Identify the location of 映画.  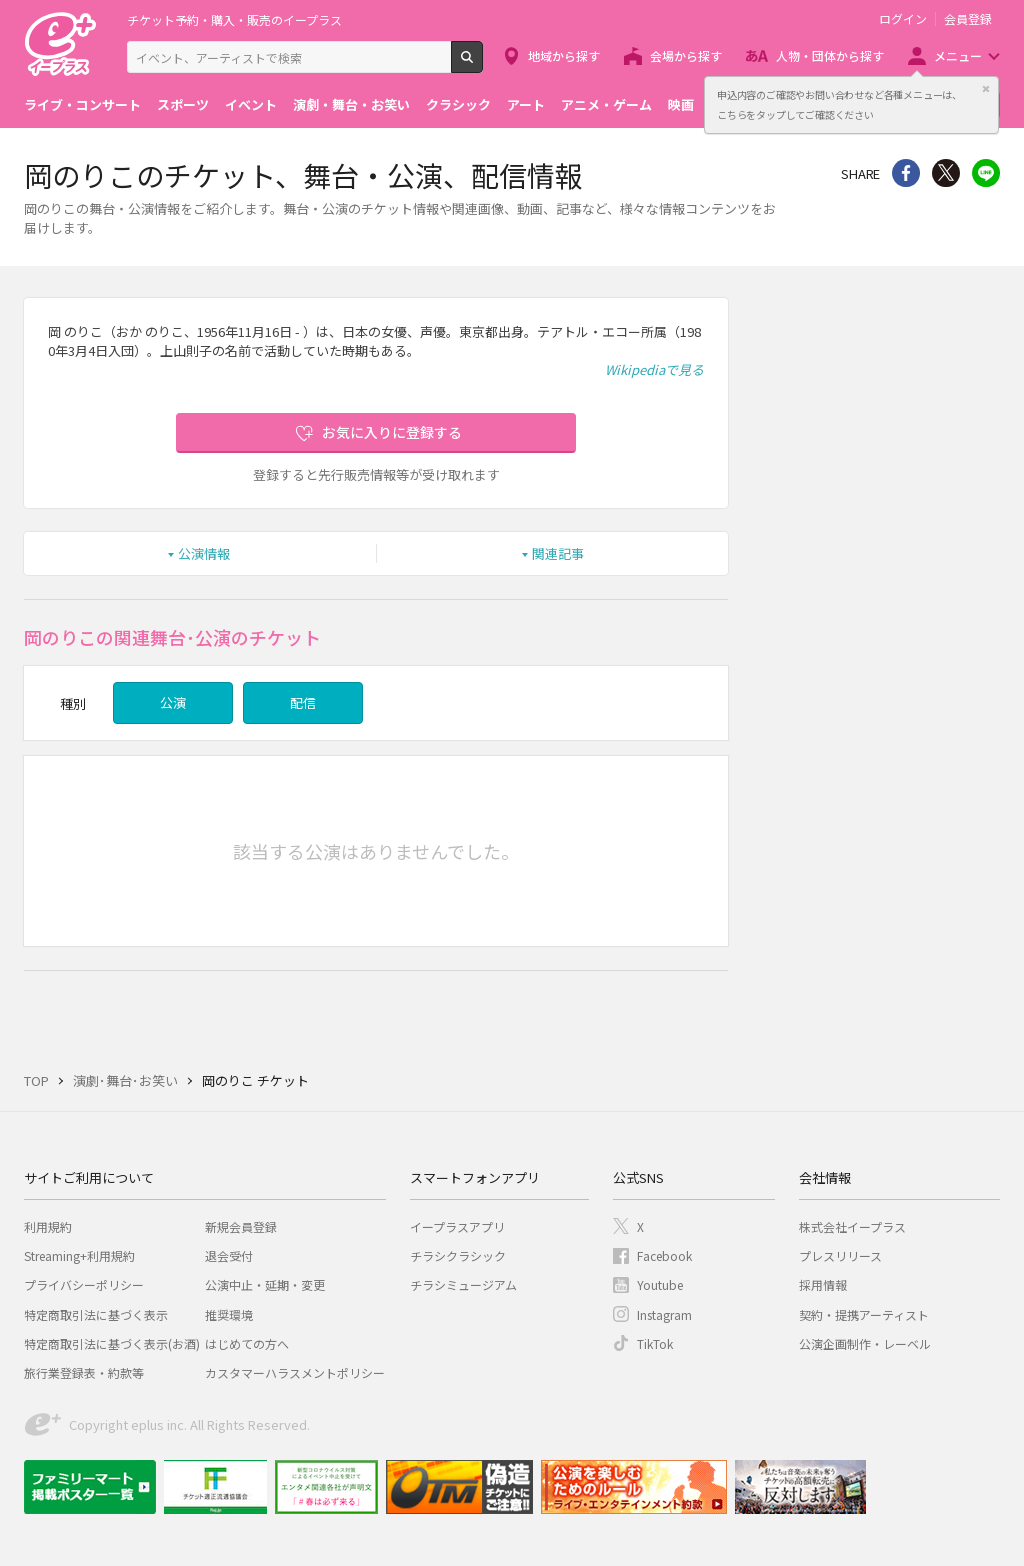
(681, 104).